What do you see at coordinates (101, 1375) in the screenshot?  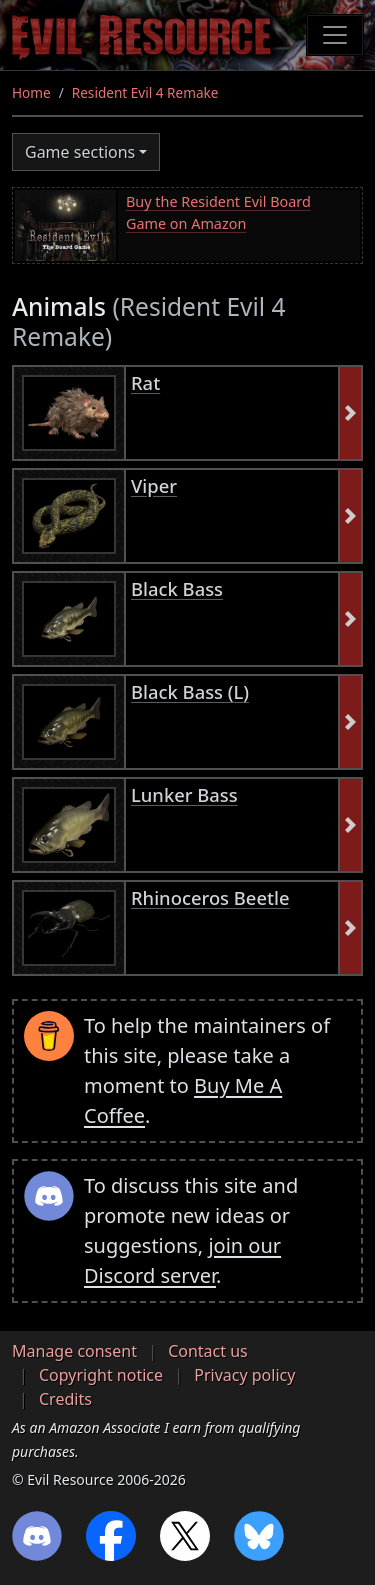 I see `Copyright notice` at bounding box center [101, 1375].